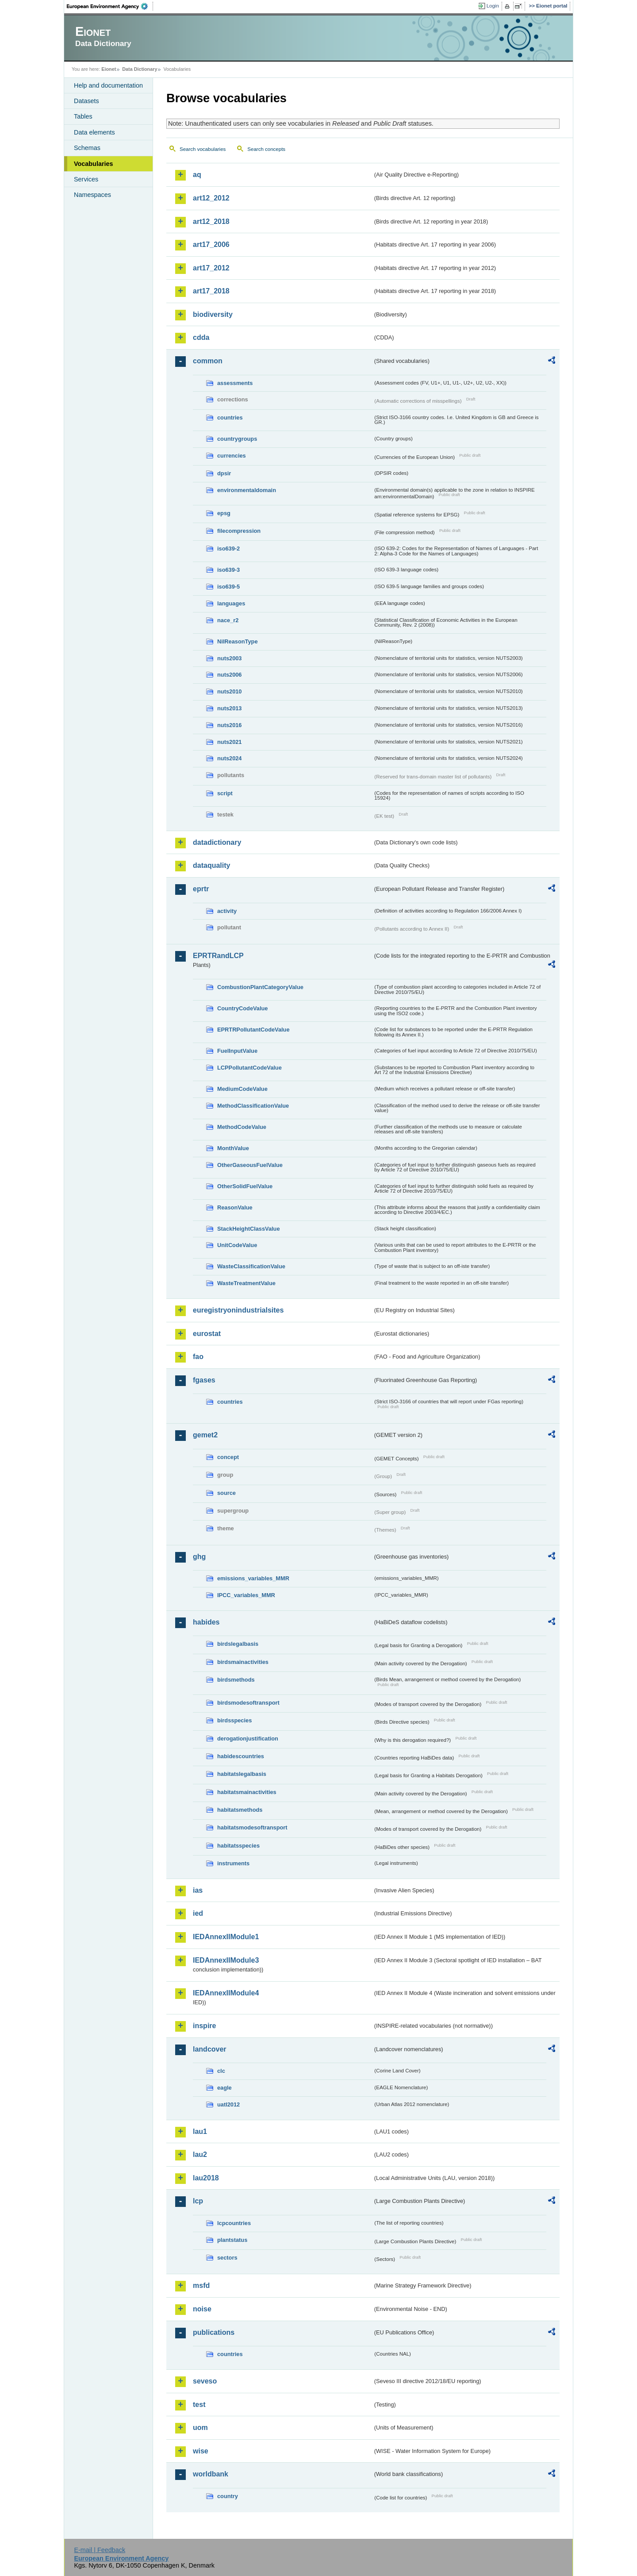  Describe the element at coordinates (260, 987) in the screenshot. I see `CombustionPlantCategoryValue` at that location.